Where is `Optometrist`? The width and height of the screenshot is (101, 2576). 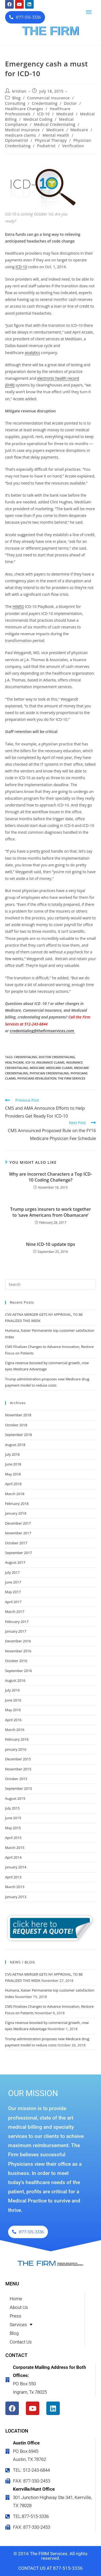
Optometrist is located at coordinates (16, 140).